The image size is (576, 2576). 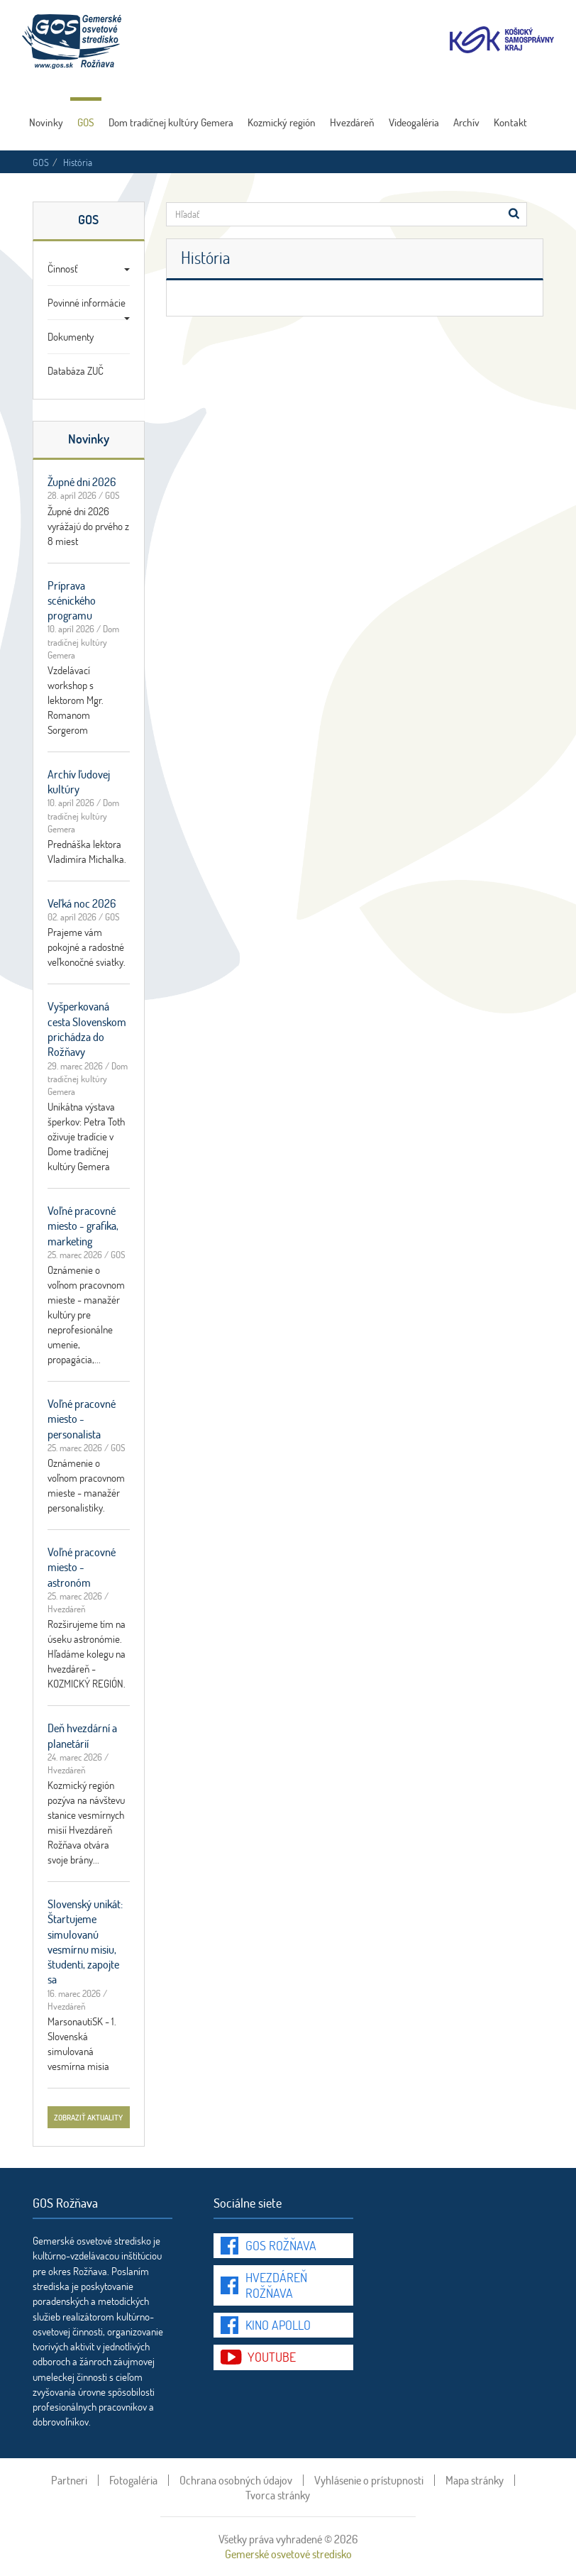 I want to click on Deň hvezdární a planetárií, so click(x=82, y=1735).